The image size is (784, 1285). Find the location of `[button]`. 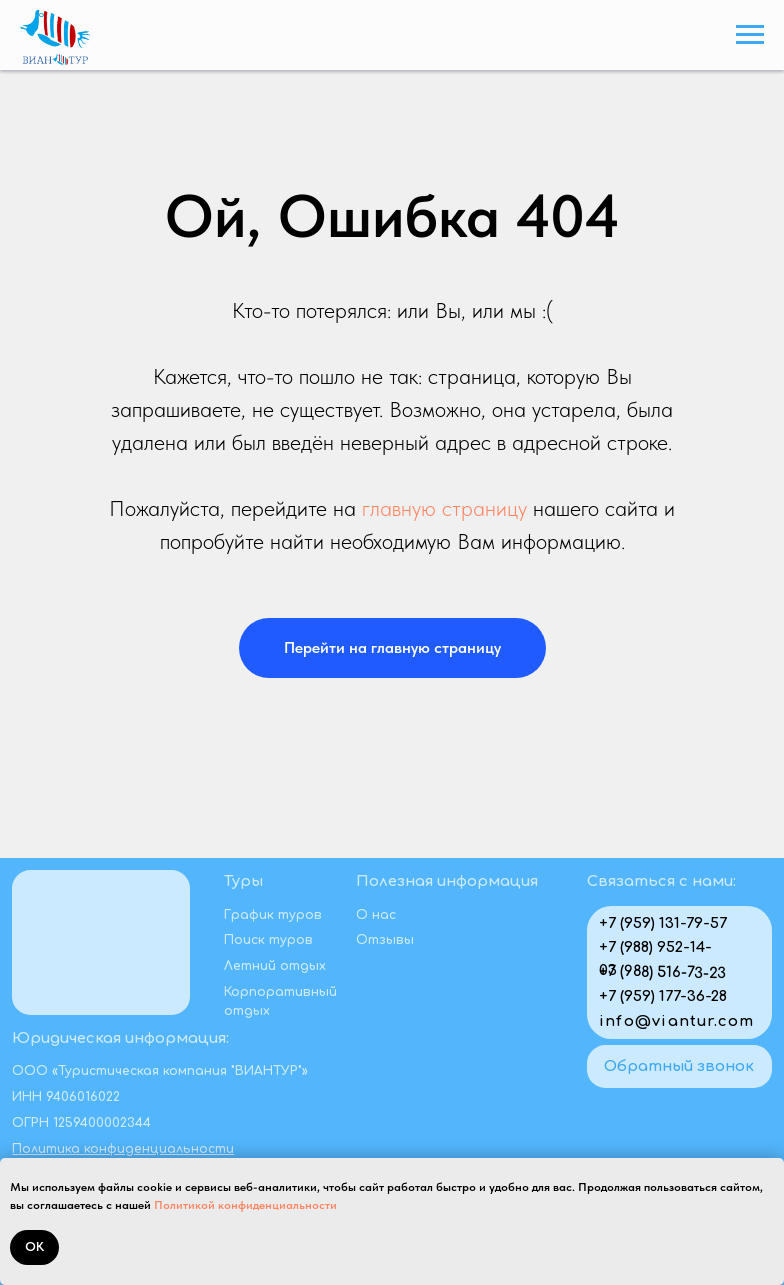

[button] is located at coordinates (679, 1066).